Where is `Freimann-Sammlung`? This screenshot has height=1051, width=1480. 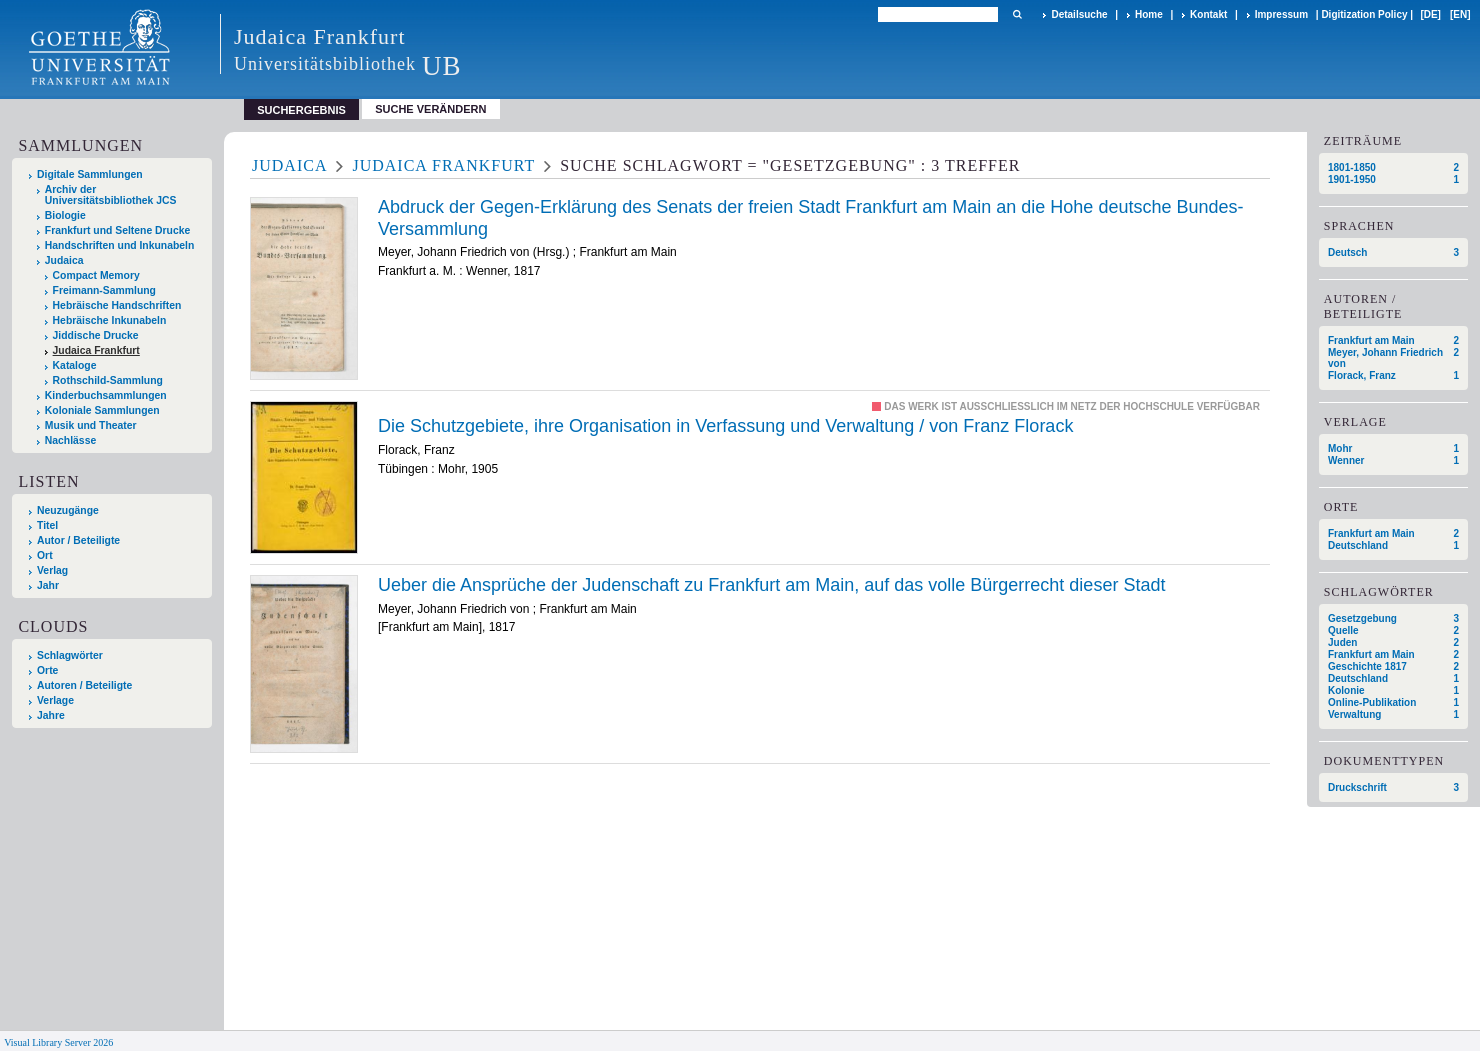 Freimann-Sammlung is located at coordinates (104, 290).